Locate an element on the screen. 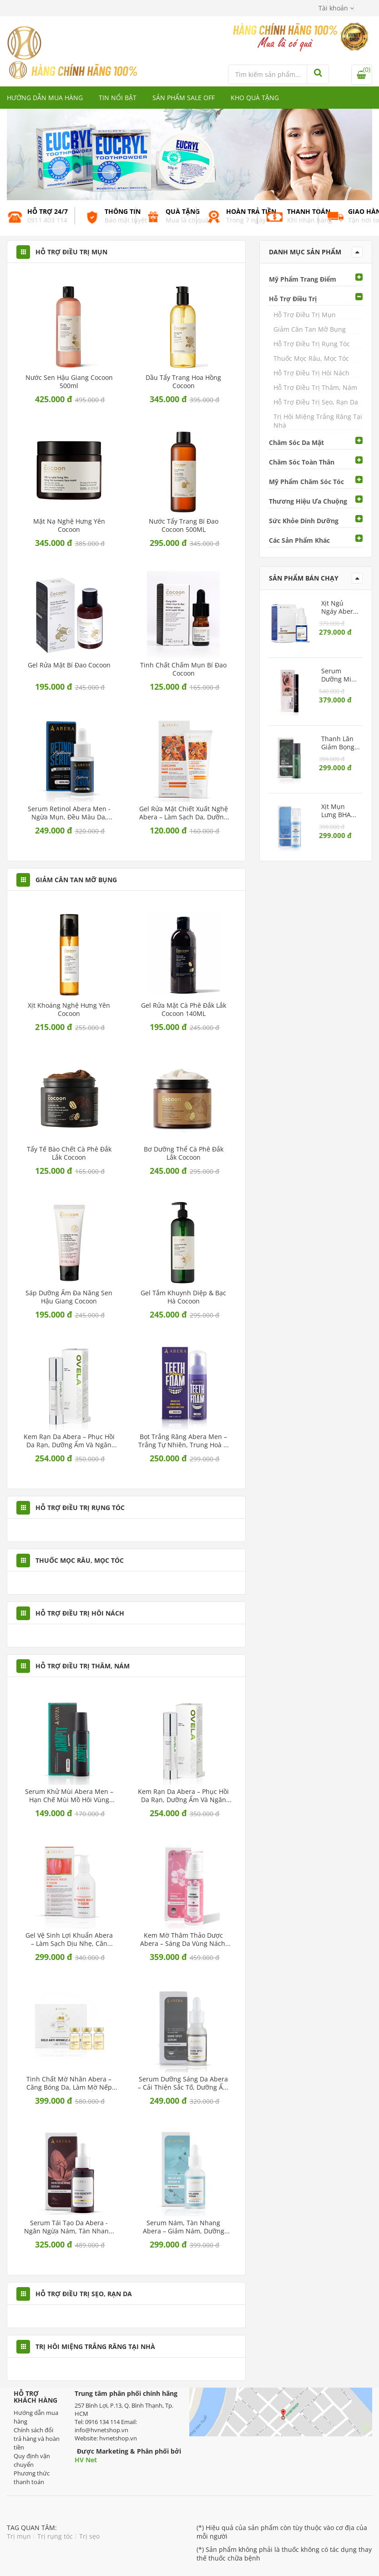 The image size is (379, 2576). Bọt Trắng Răng Abera Men – Trắng tự nhiên, trung hoà ố vàng bằng sắc tím is located at coordinates (183, 1441).